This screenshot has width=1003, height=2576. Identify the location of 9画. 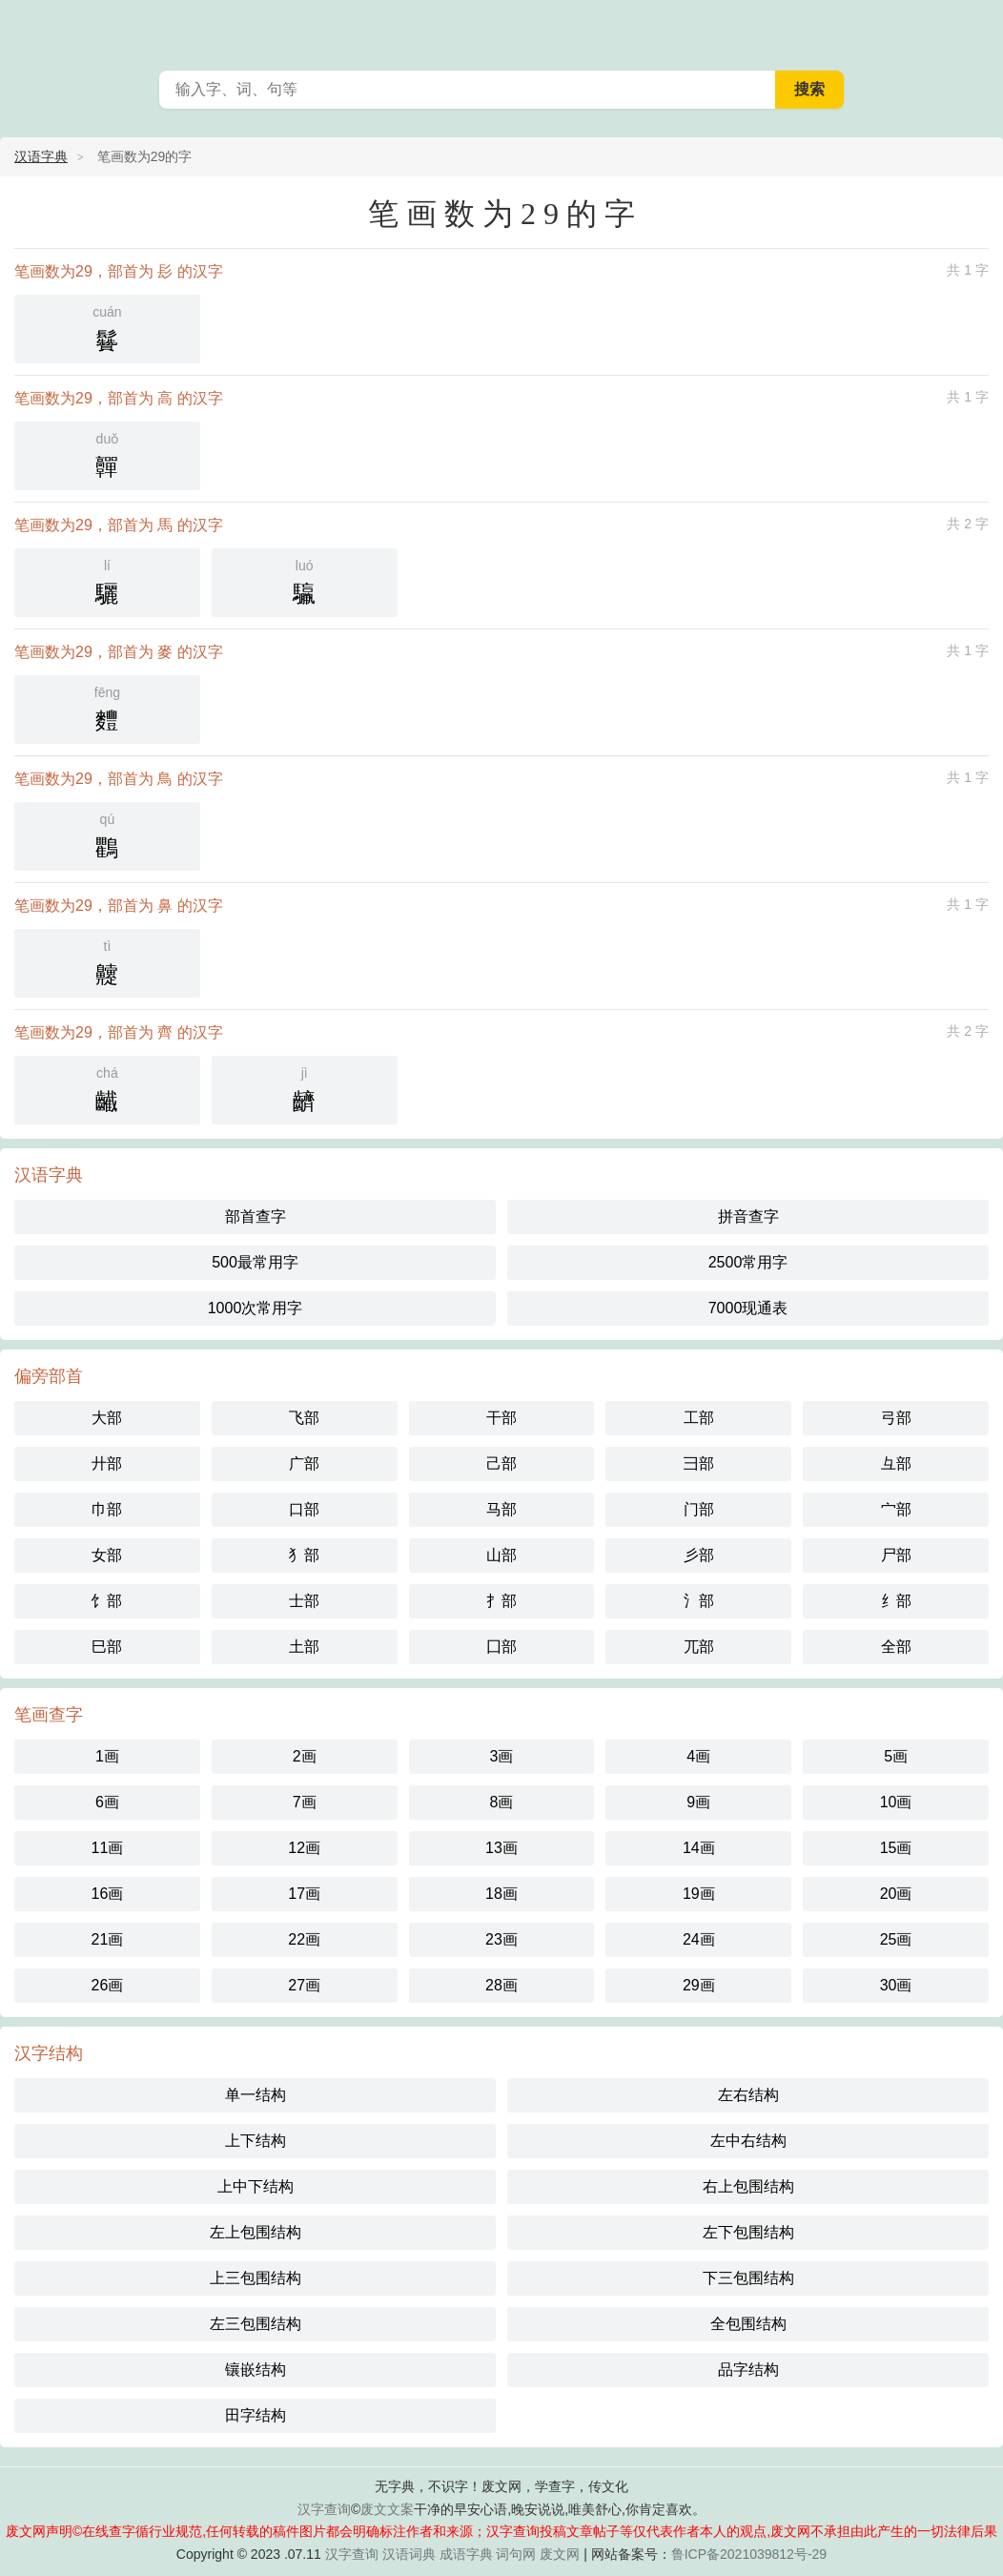
(698, 1802).